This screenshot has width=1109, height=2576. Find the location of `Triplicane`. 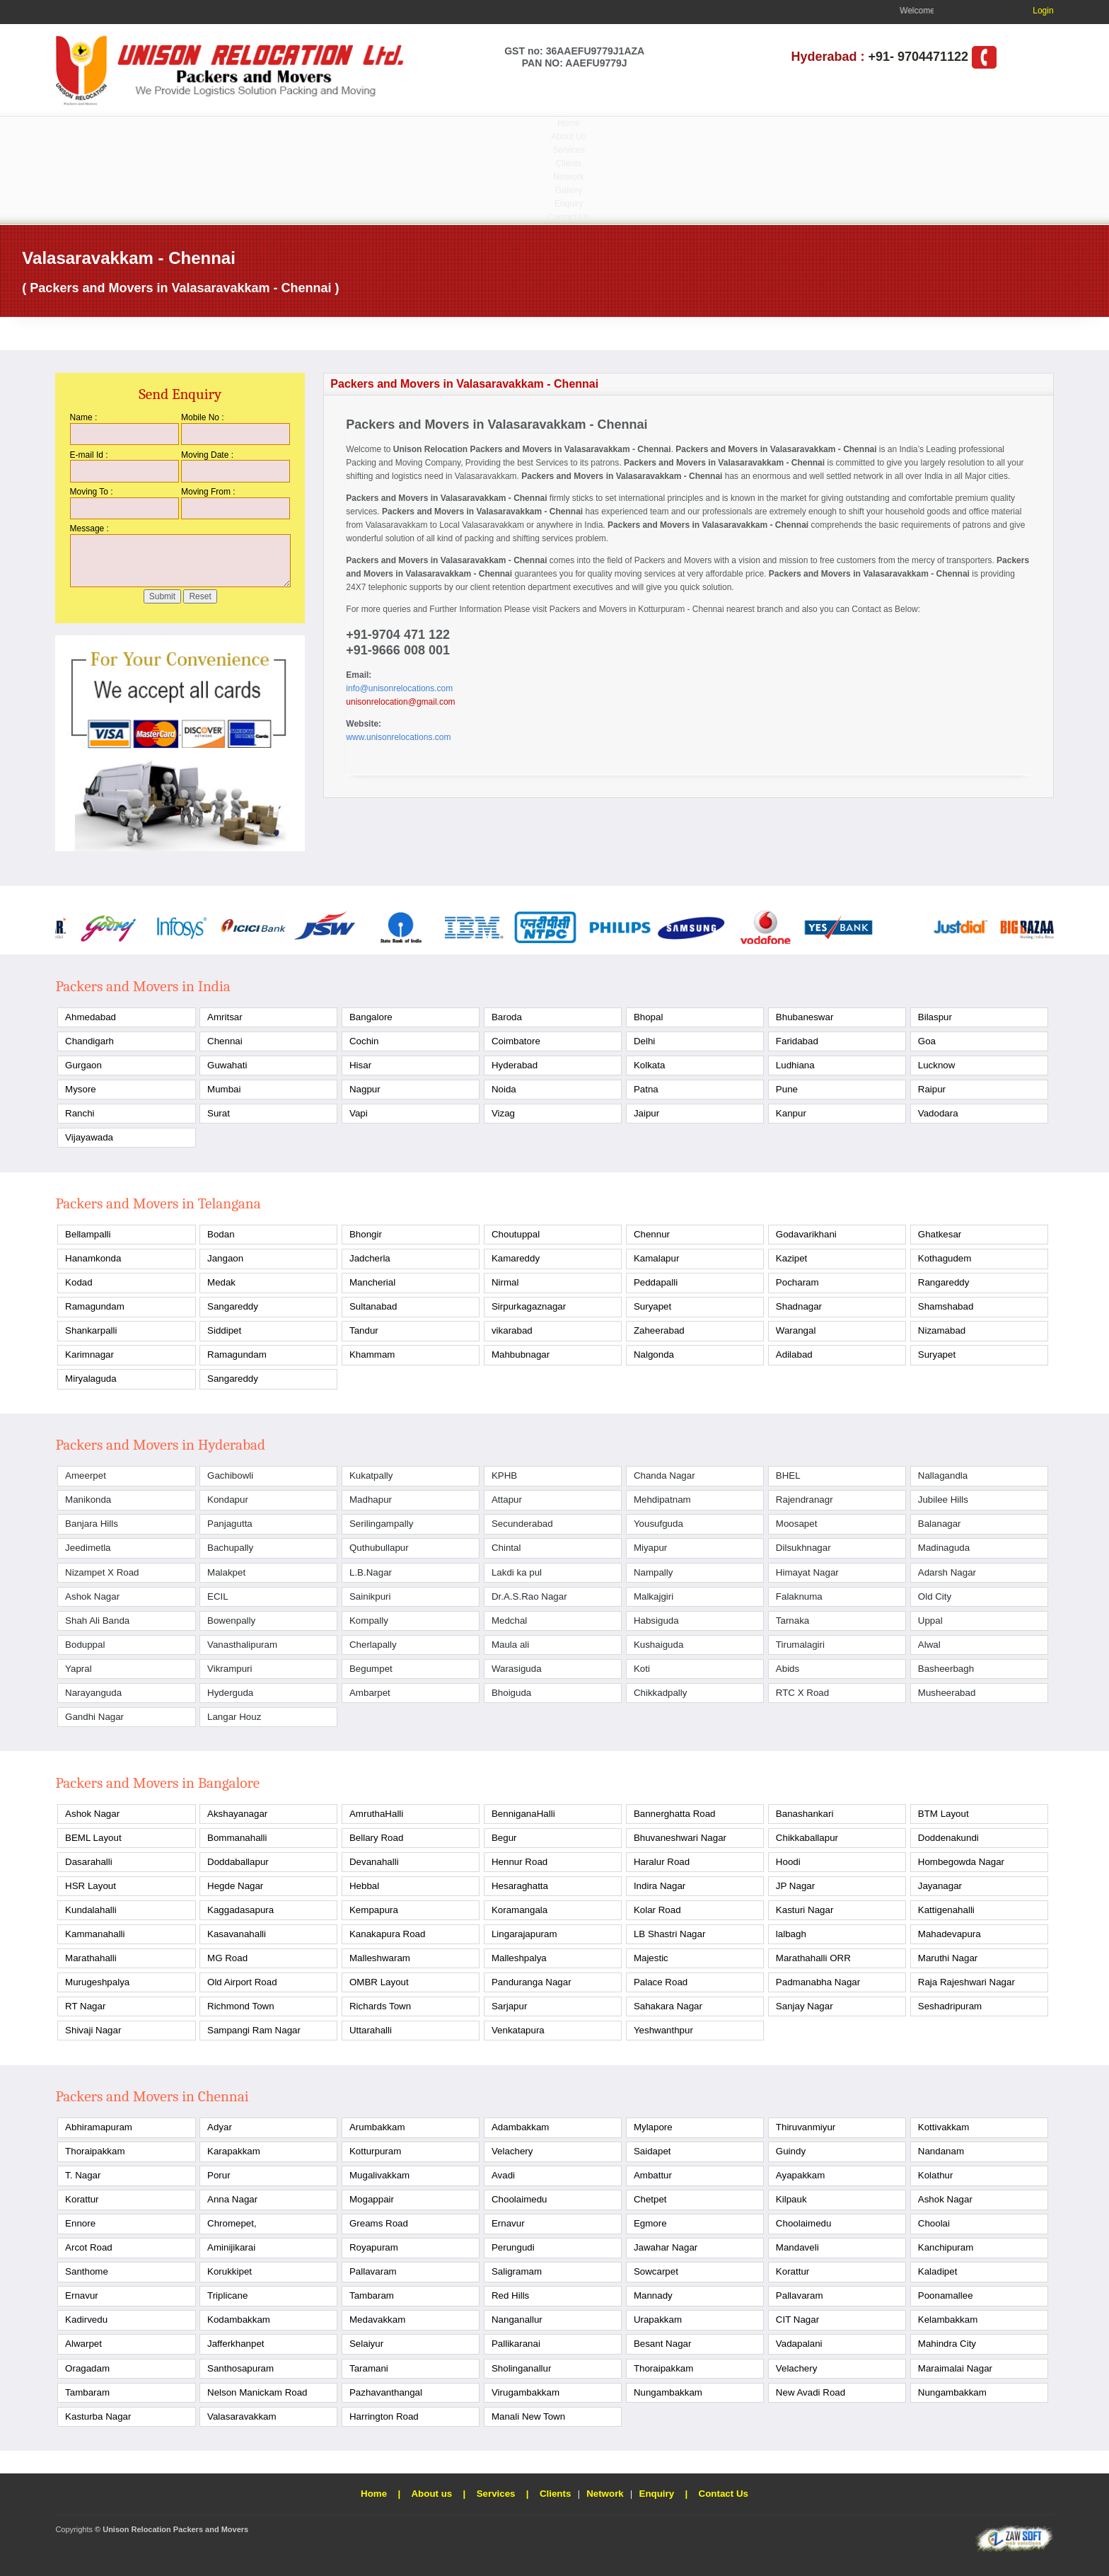

Triplicane is located at coordinates (227, 2295).